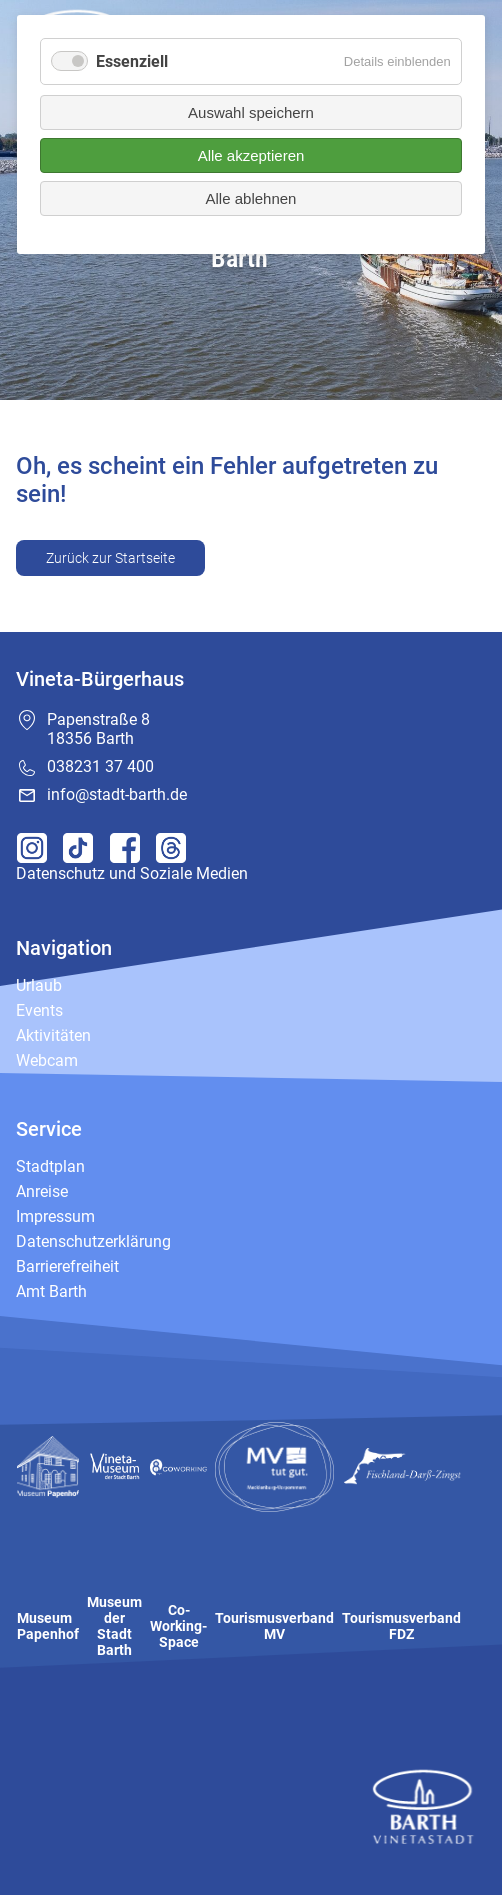 The image size is (502, 1895). Describe the element at coordinates (42, 1191) in the screenshot. I see `Anreise` at that location.